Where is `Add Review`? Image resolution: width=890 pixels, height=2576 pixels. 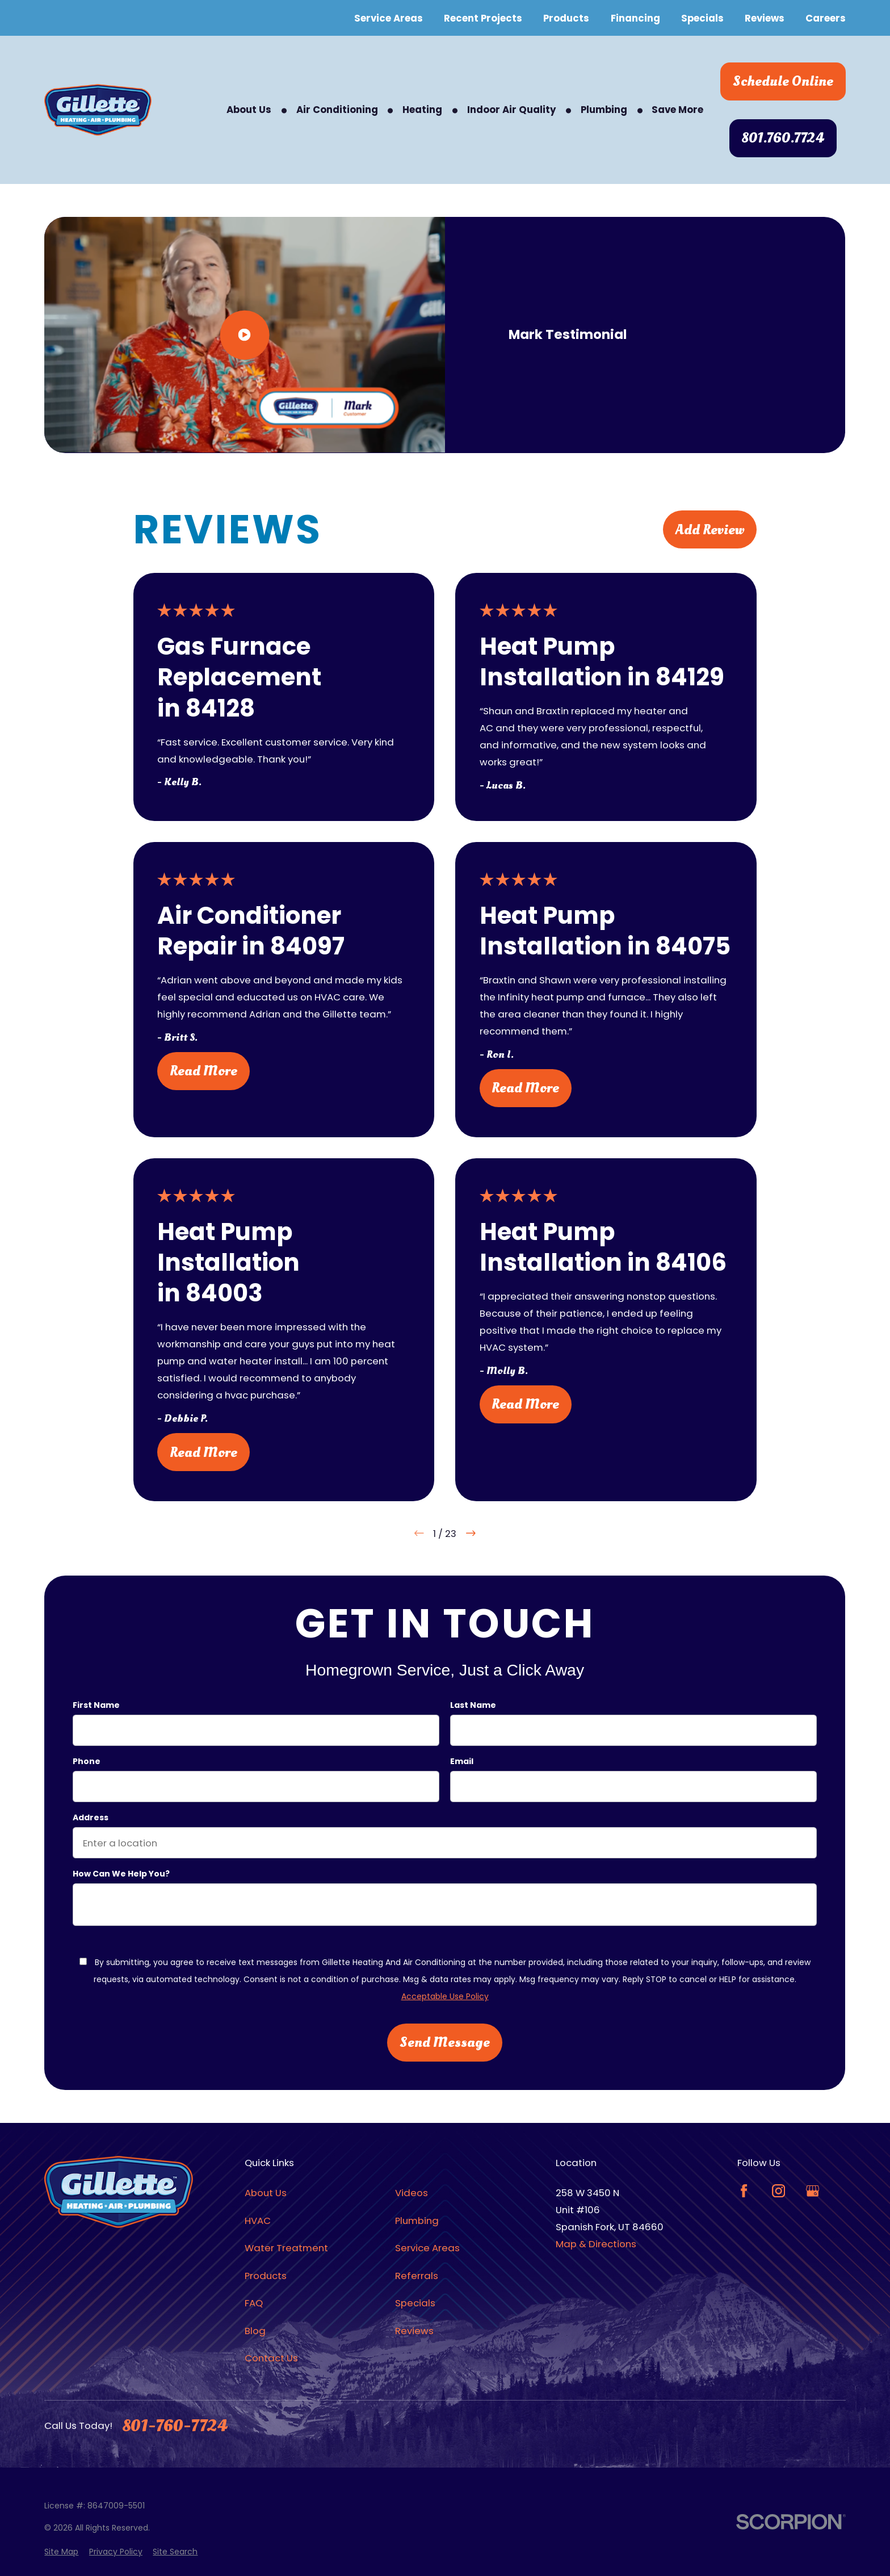
Add Review is located at coordinates (709, 529).